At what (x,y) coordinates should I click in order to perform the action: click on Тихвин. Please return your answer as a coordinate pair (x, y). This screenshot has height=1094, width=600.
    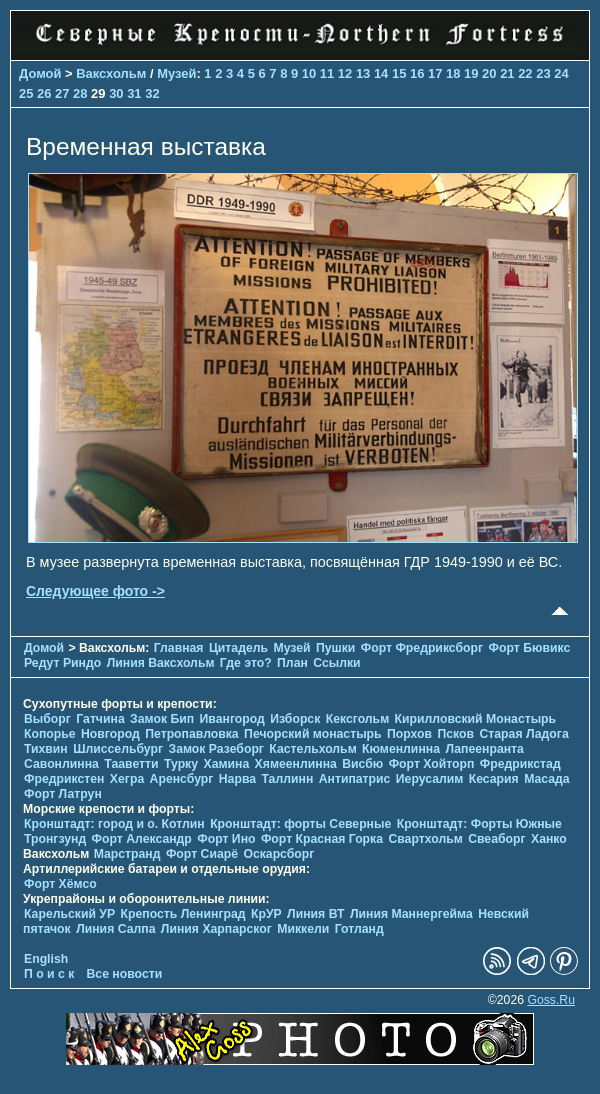
    Looking at the image, I should click on (46, 749).